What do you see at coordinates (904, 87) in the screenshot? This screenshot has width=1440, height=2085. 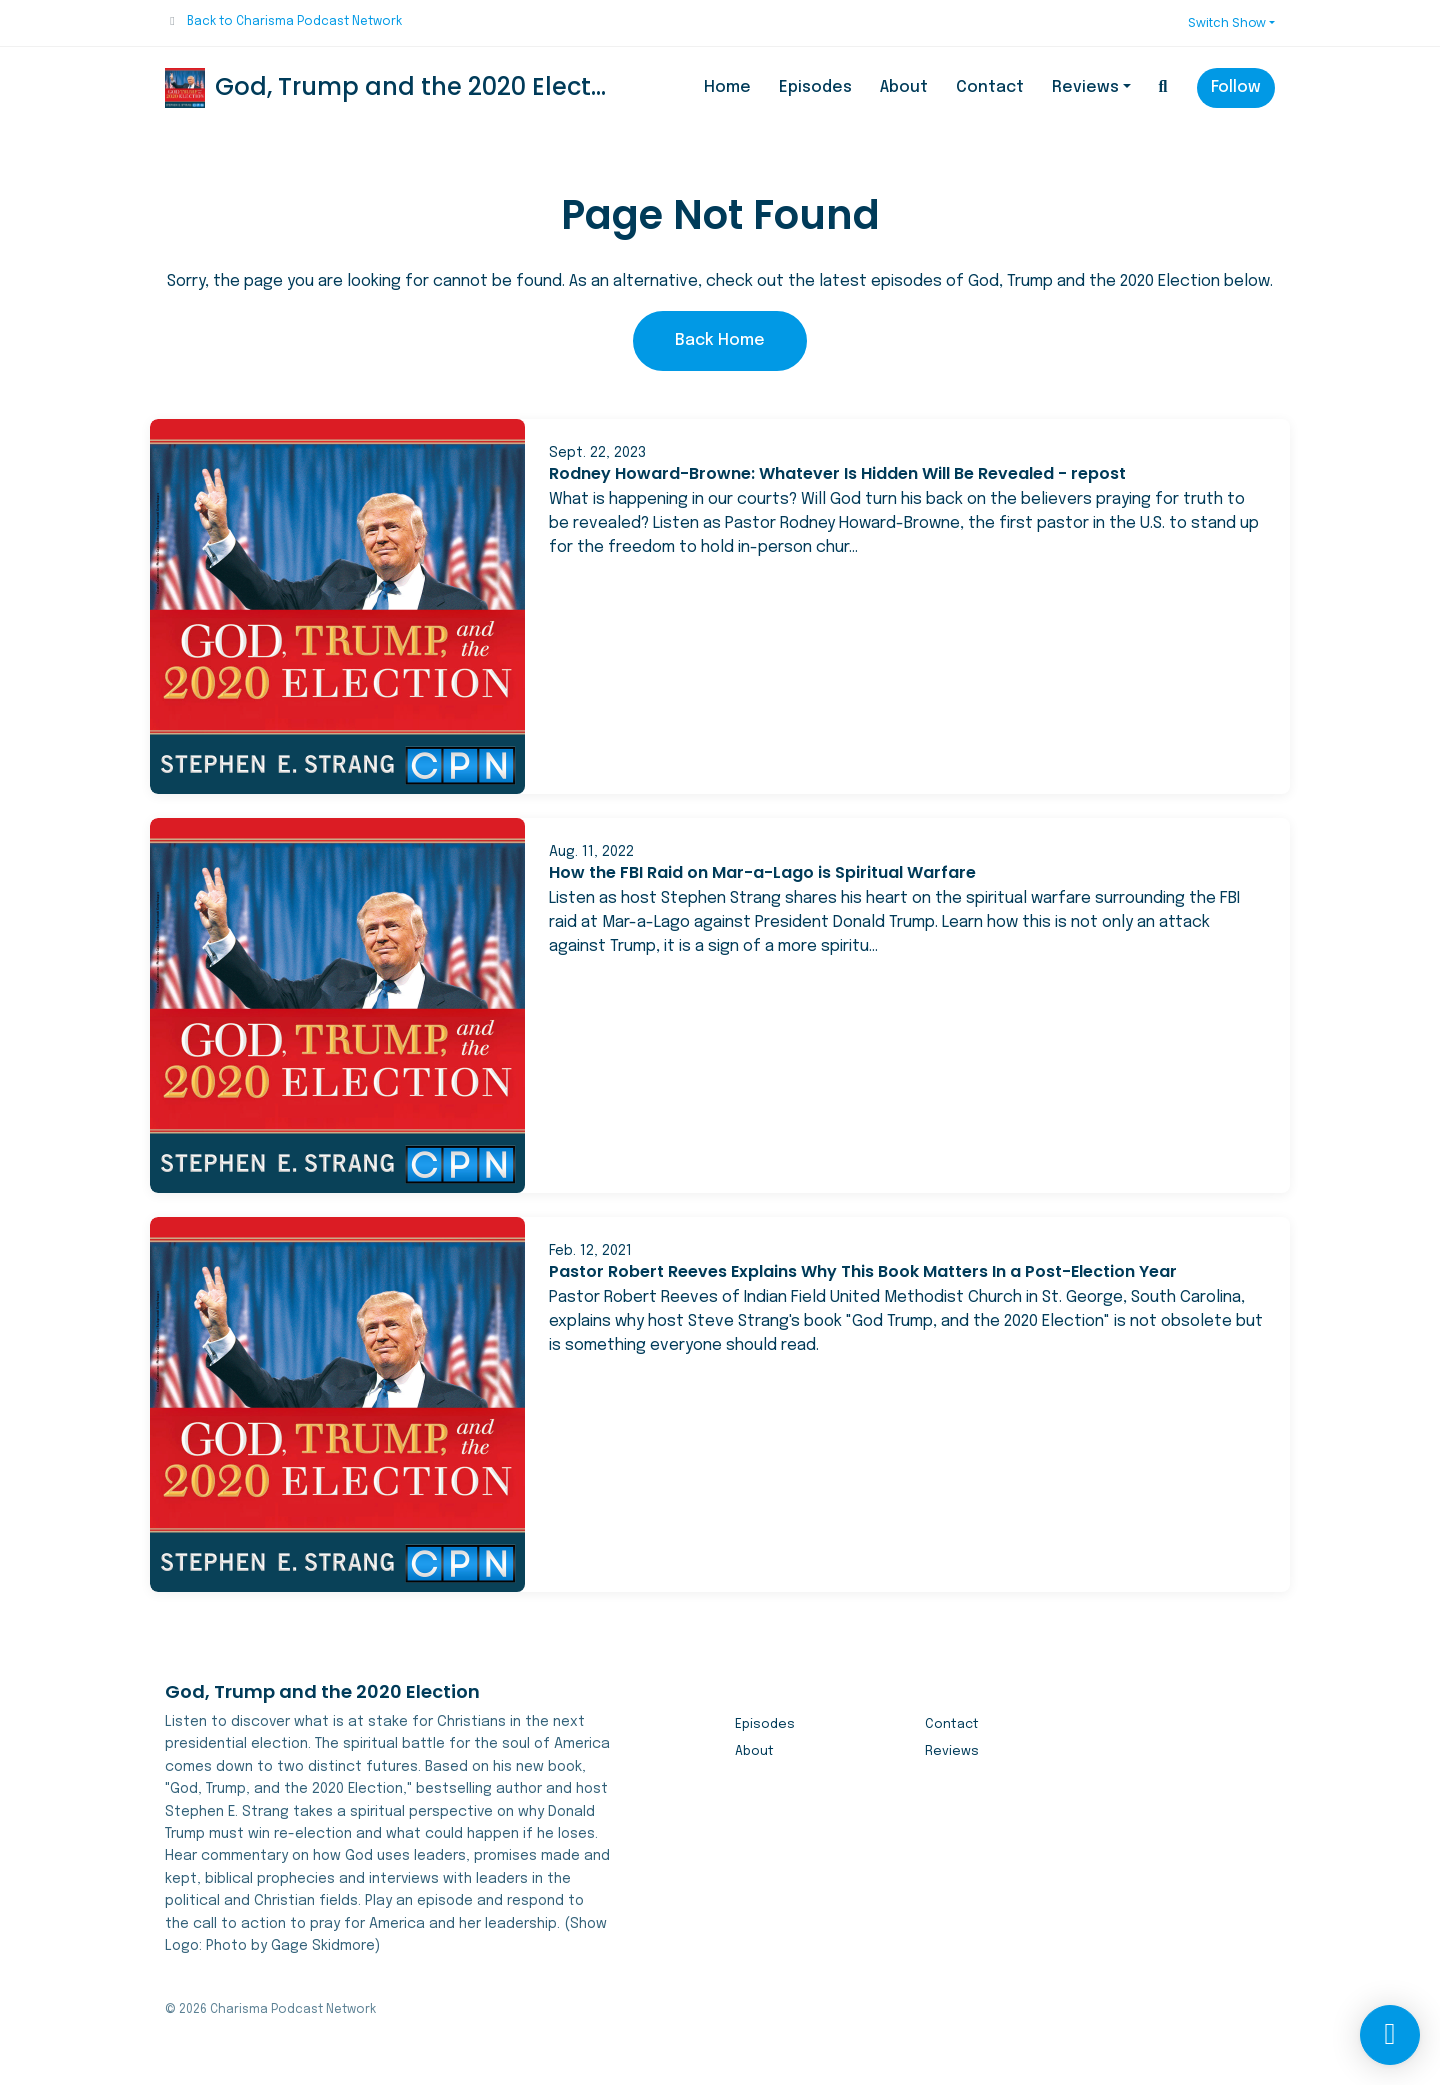 I see `About` at bounding box center [904, 87].